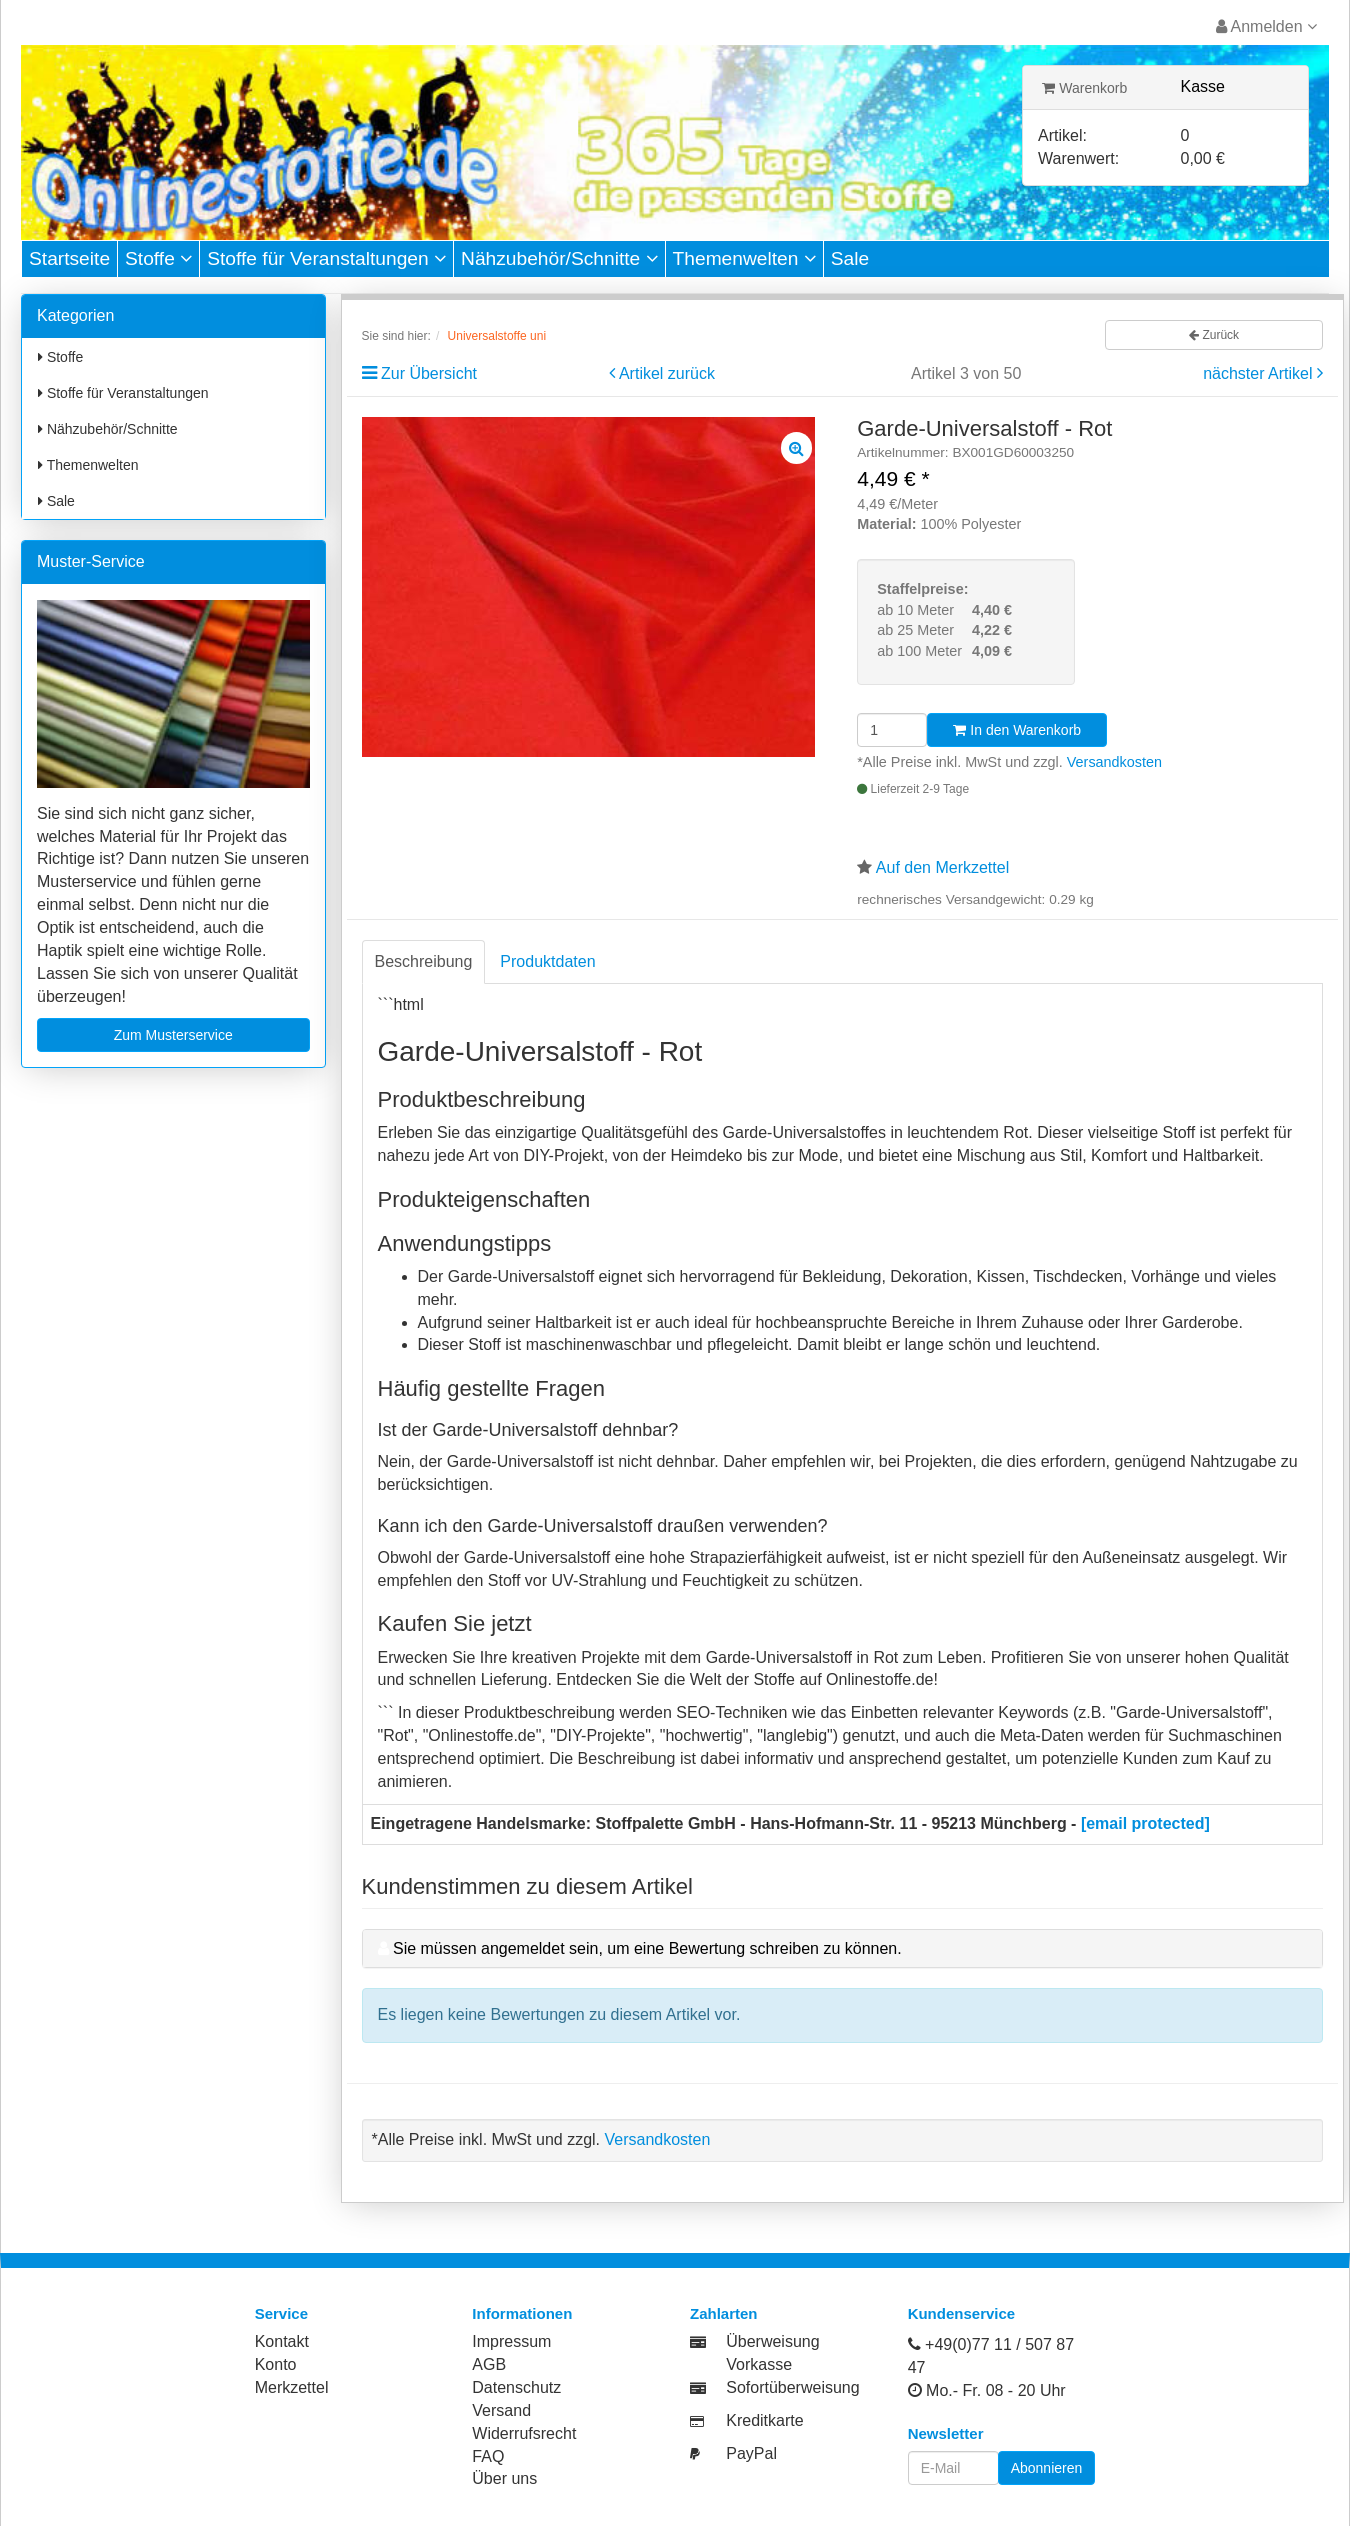 This screenshot has height=2526, width=1350. Describe the element at coordinates (751, 2453) in the screenshot. I see `PayPal` at that location.